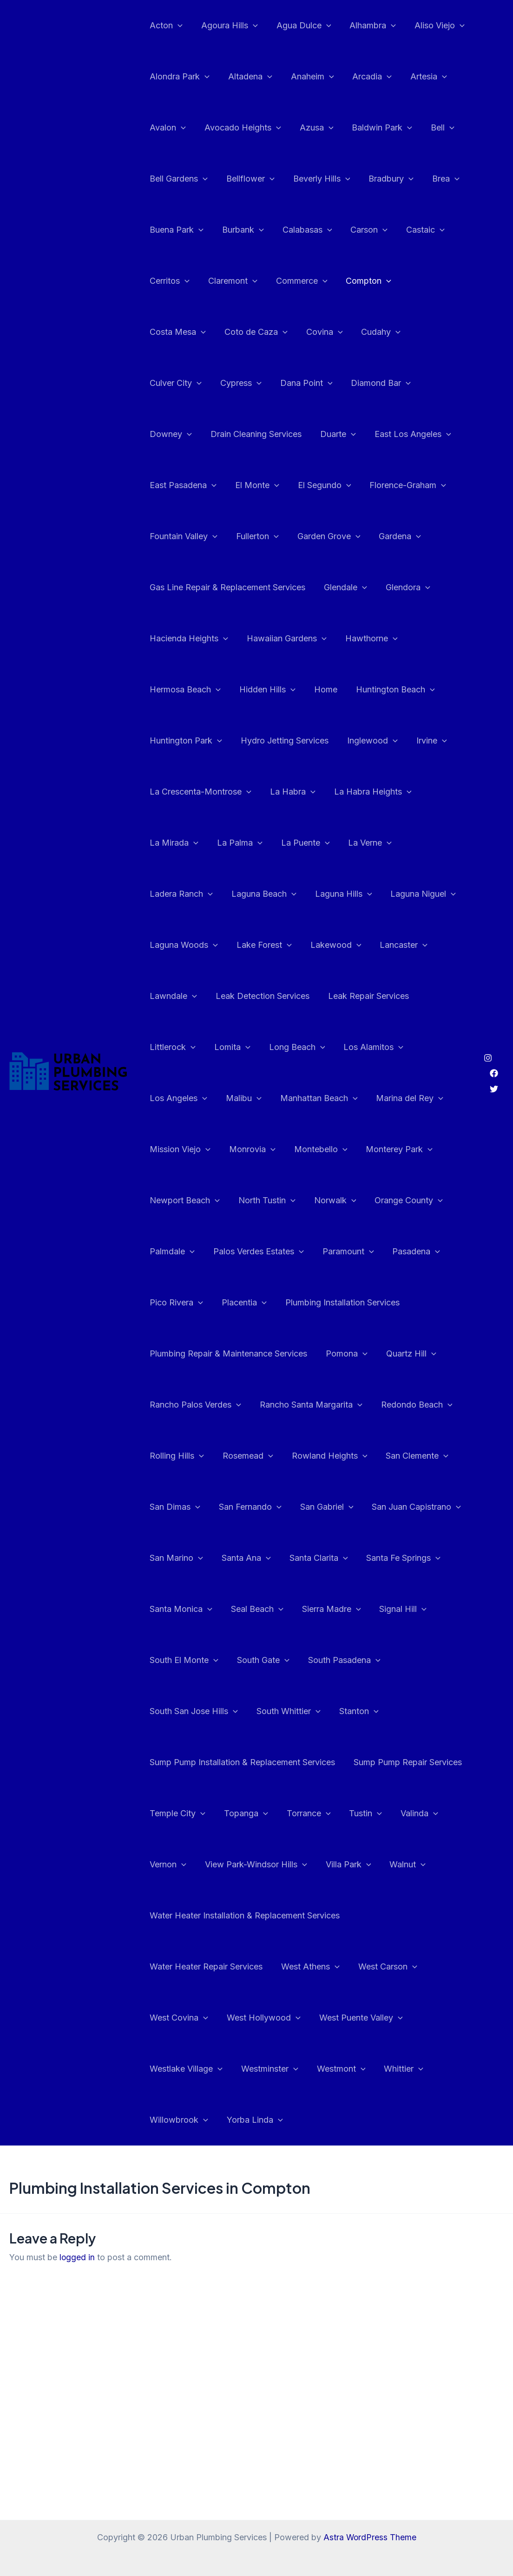 The image size is (513, 2576). I want to click on Covina, so click(247, 332).